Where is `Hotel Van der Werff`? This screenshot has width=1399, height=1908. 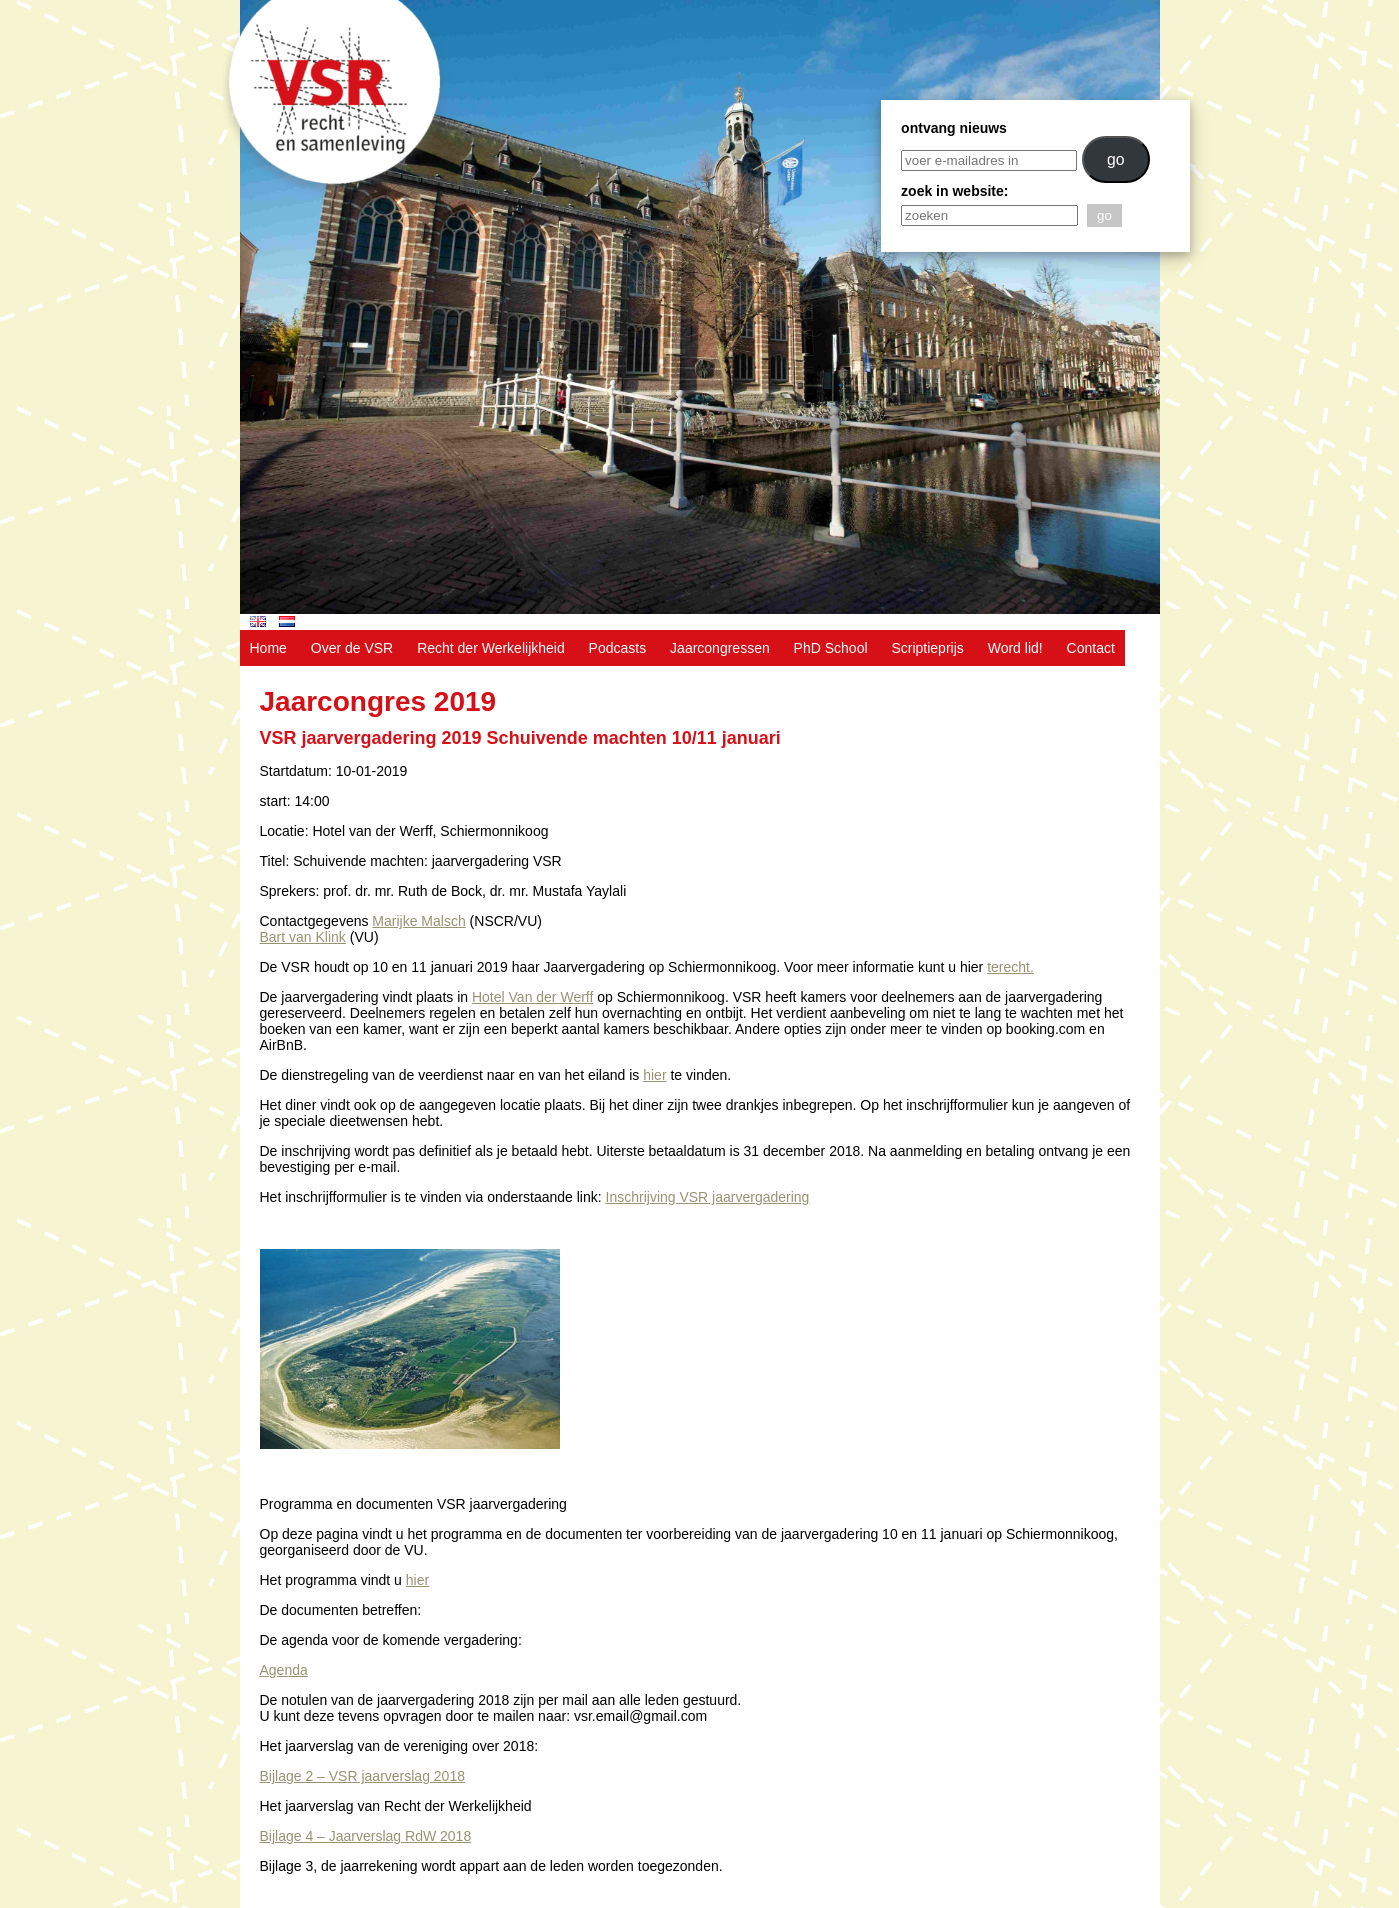 Hotel Van der Werff is located at coordinates (532, 997).